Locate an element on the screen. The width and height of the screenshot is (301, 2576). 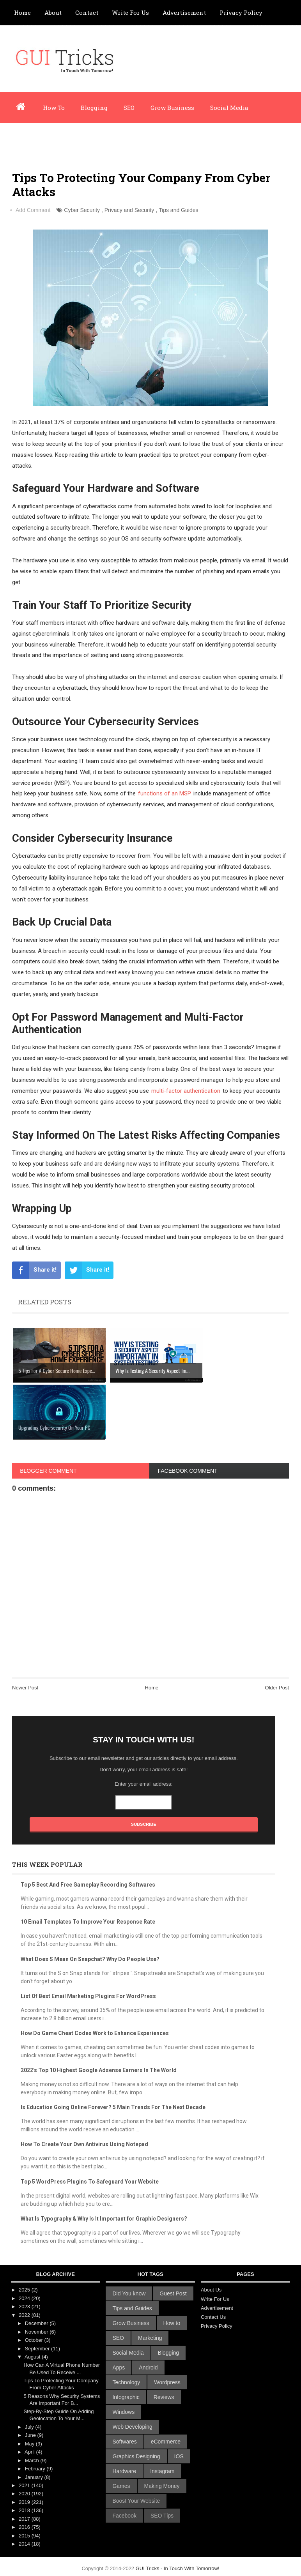
January is located at coordinates (34, 2477).